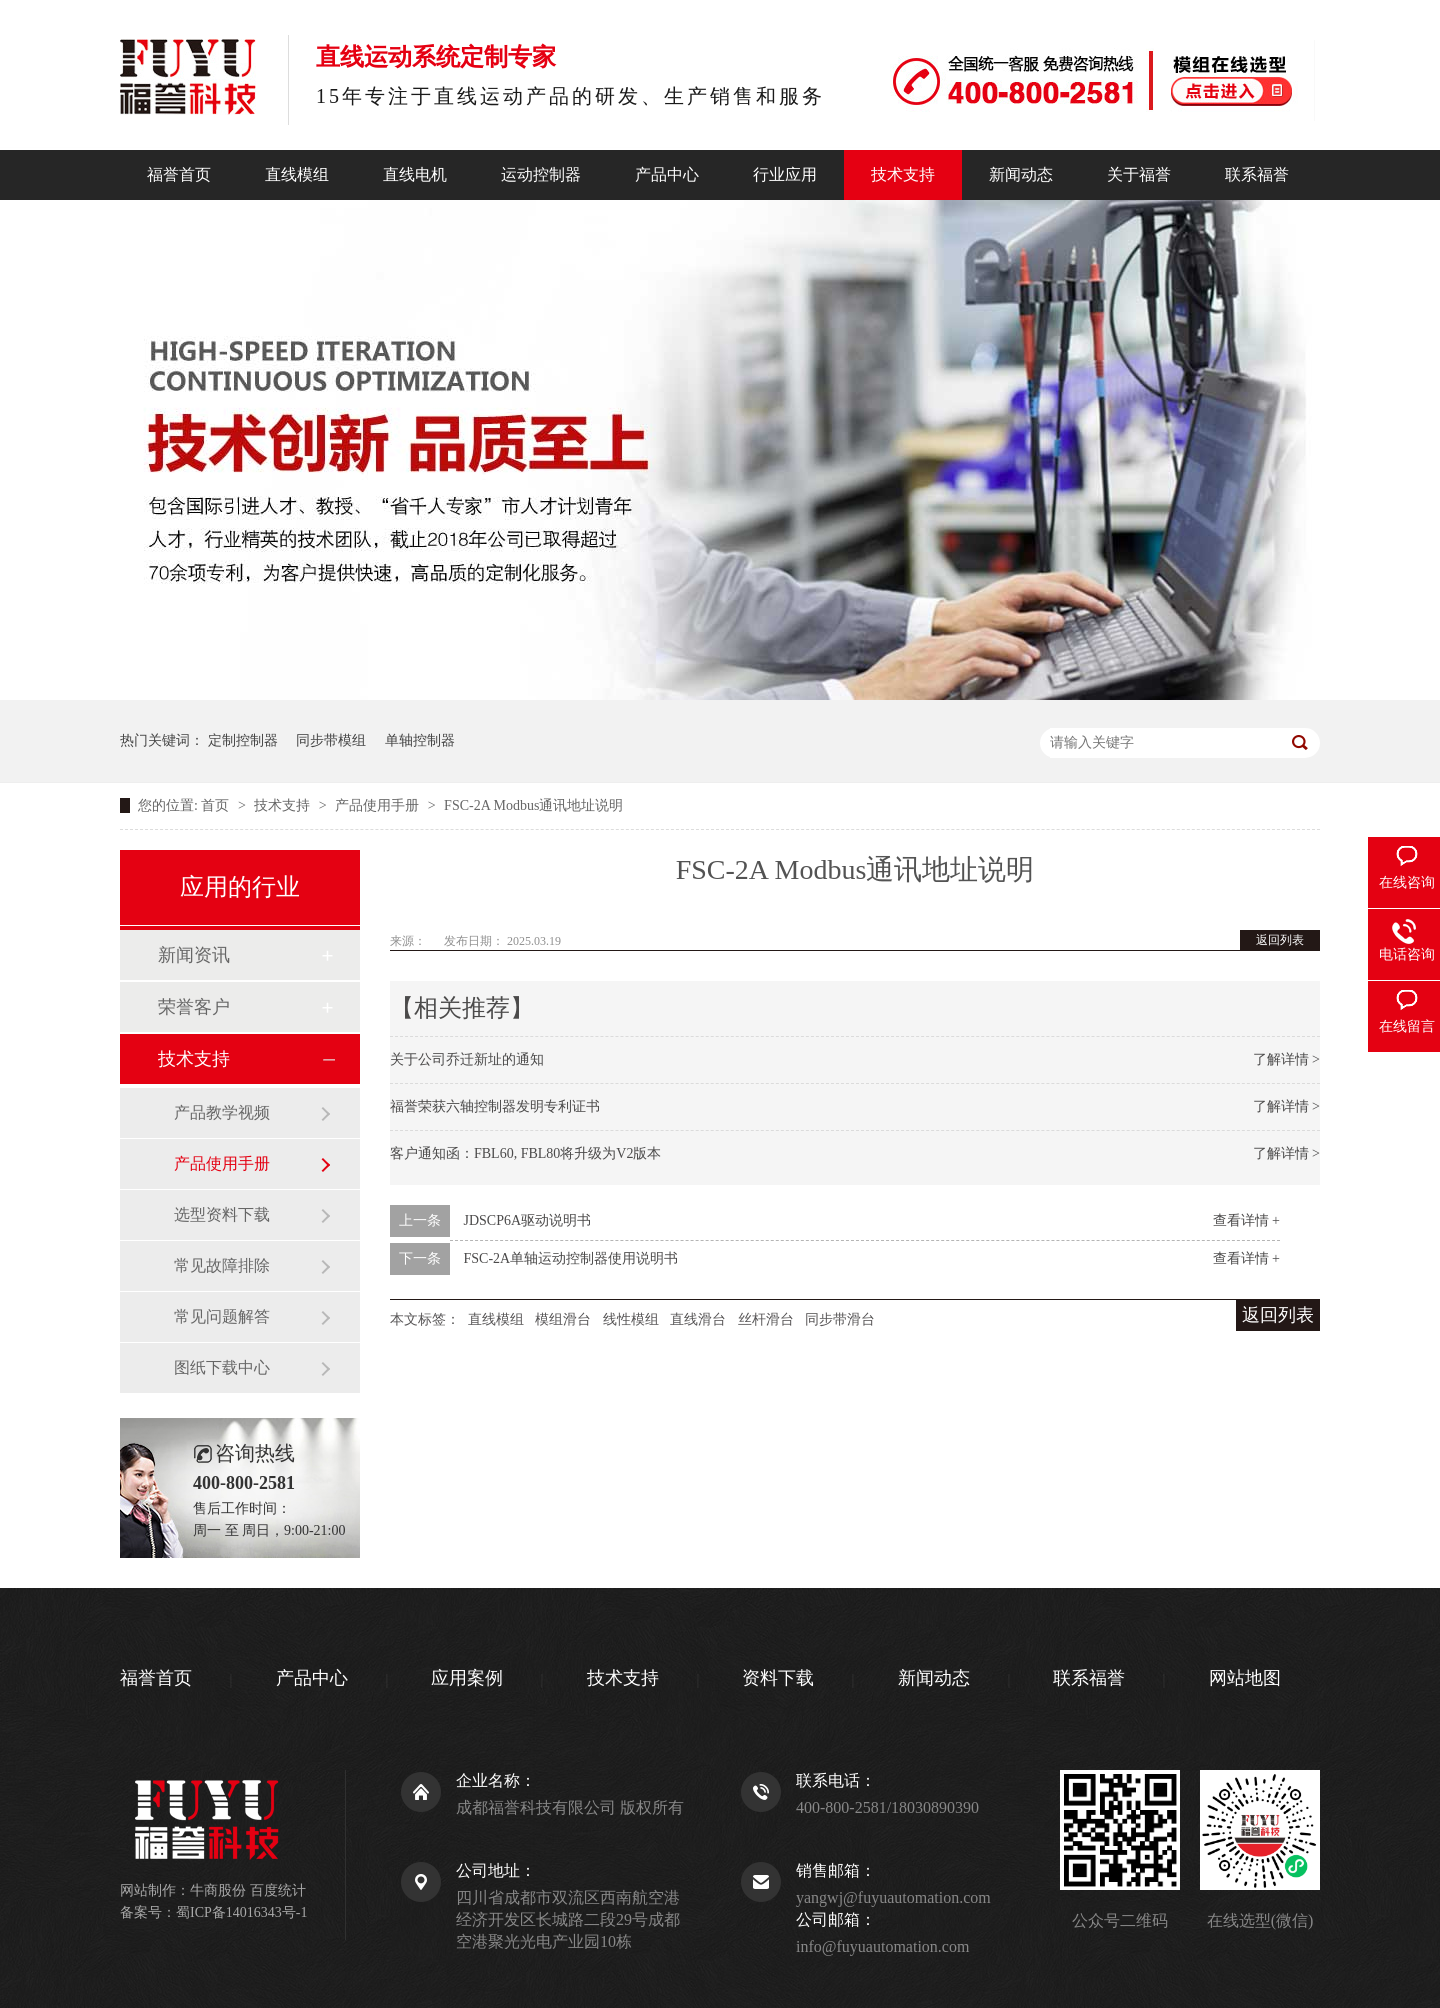 Image resolution: width=1440 pixels, height=2008 pixels. Describe the element at coordinates (420, 740) in the screenshot. I see `单轴控制器` at that location.